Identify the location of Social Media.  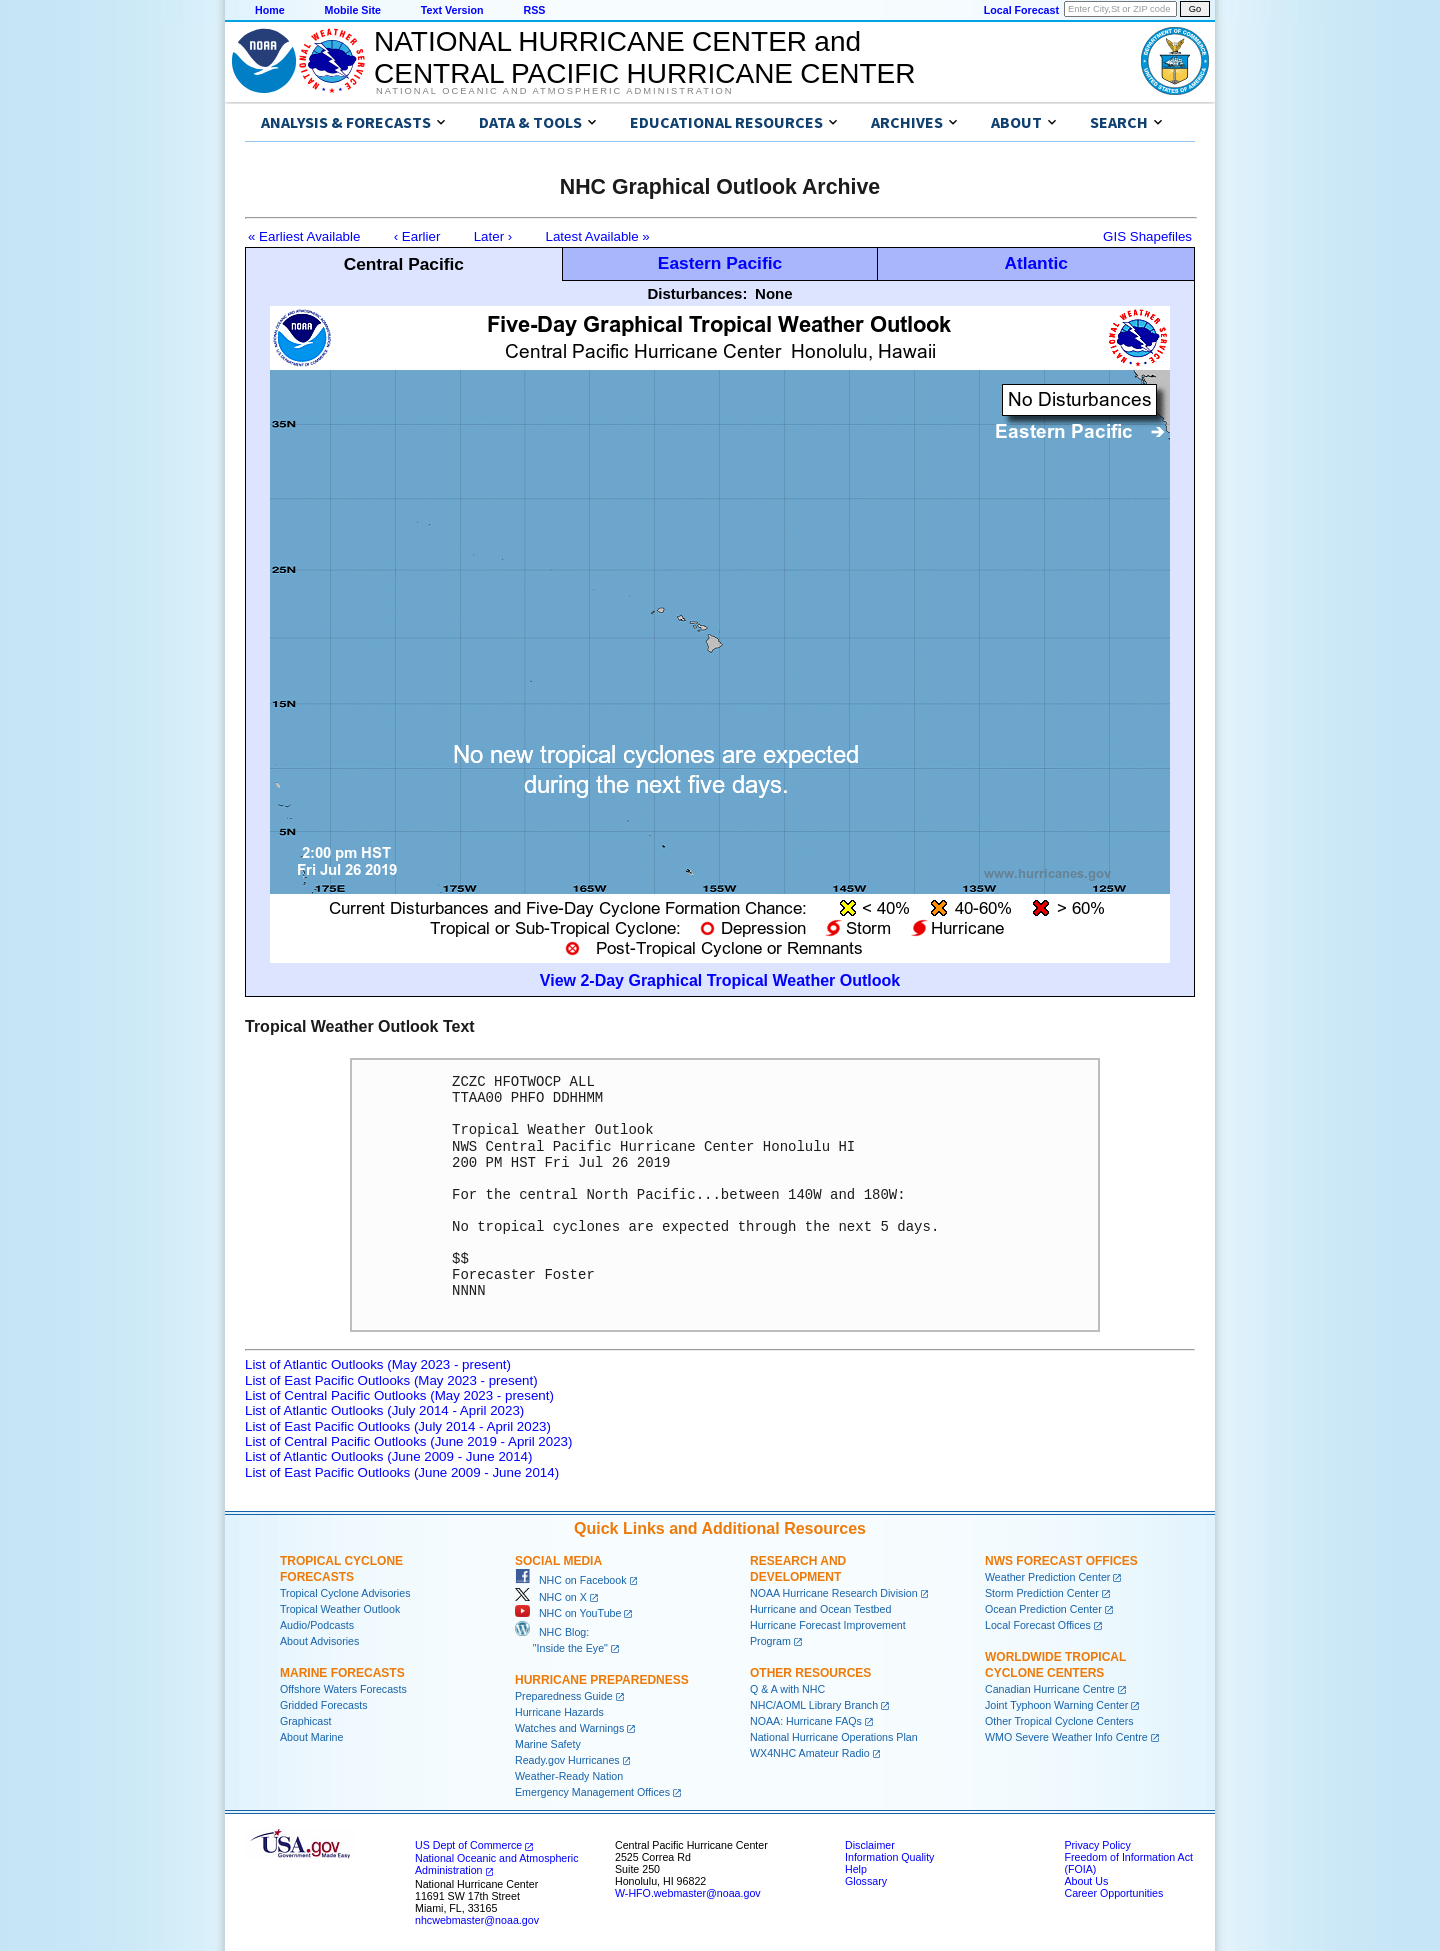
(558, 1561).